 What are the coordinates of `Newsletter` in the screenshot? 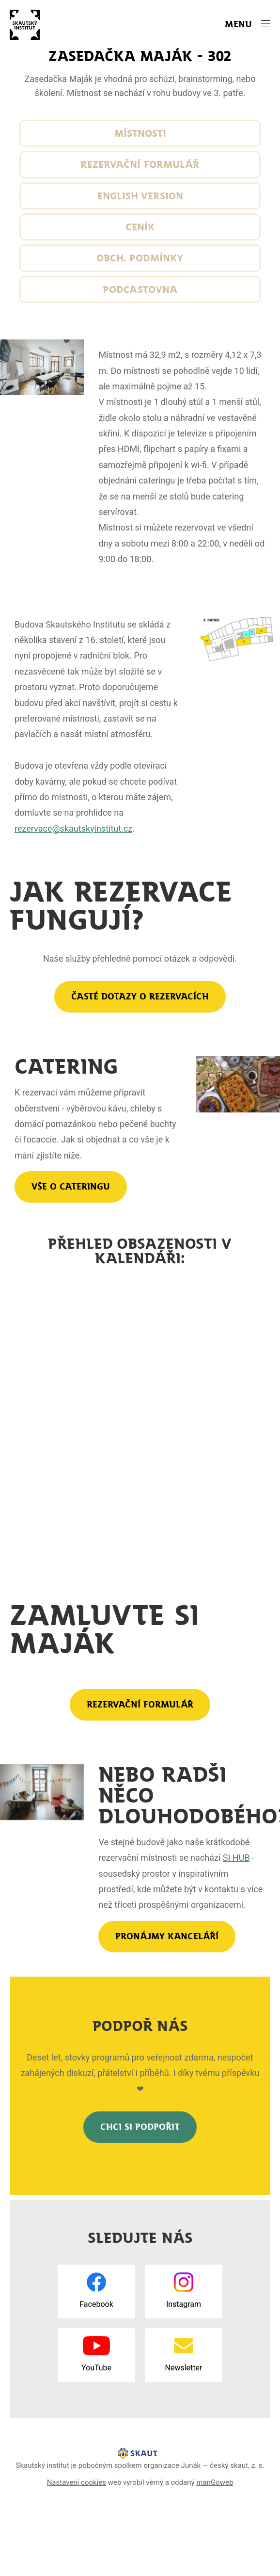 It's located at (183, 2367).